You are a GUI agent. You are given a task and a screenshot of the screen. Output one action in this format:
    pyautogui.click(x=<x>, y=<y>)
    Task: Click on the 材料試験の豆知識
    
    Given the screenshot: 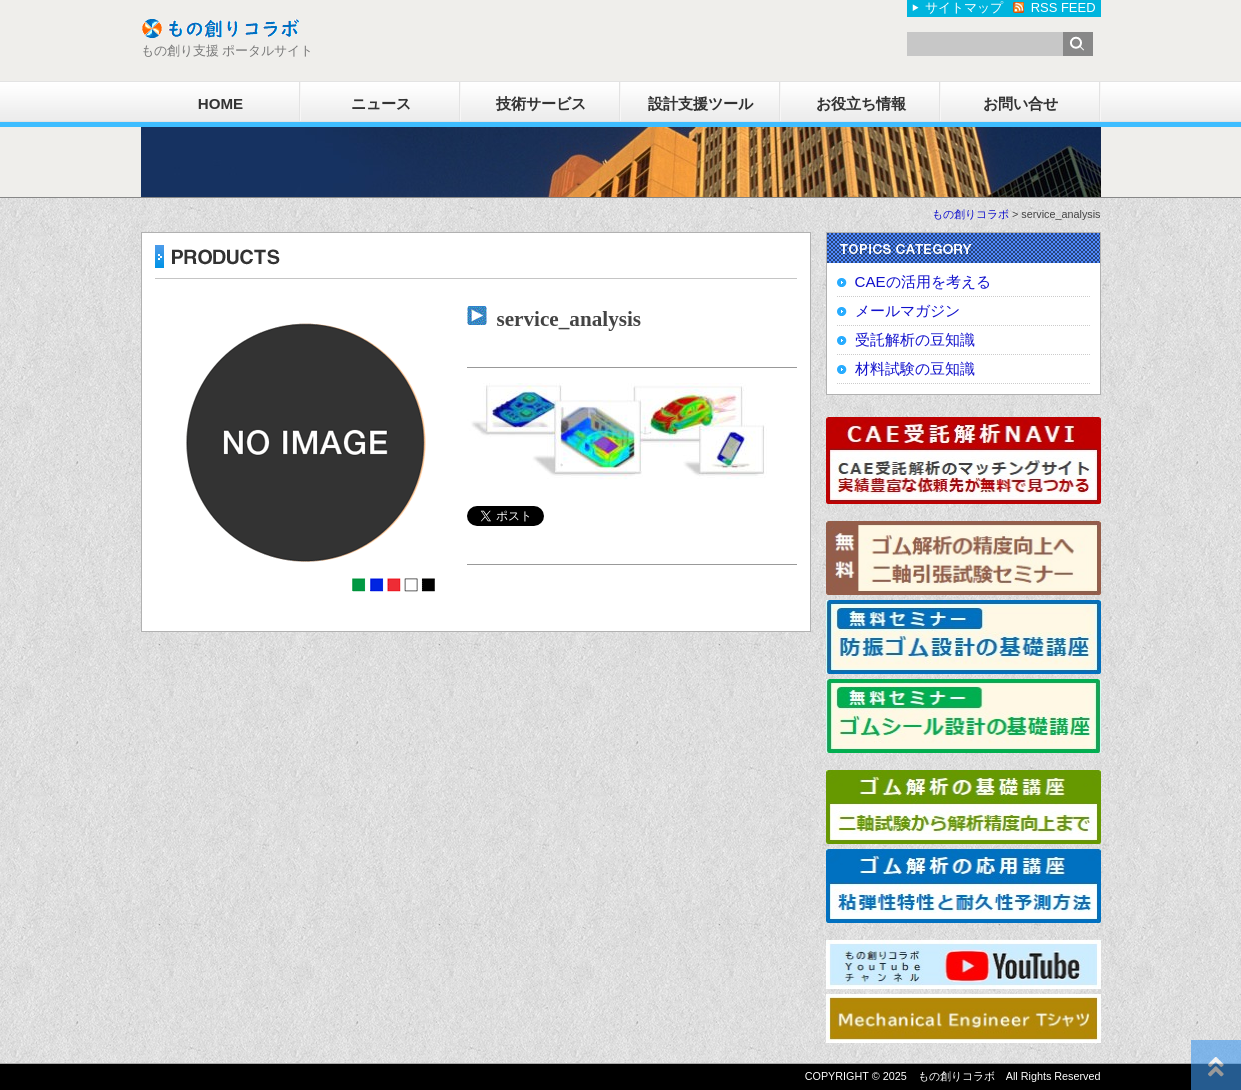 What is the action you would take?
    pyautogui.click(x=915, y=368)
    